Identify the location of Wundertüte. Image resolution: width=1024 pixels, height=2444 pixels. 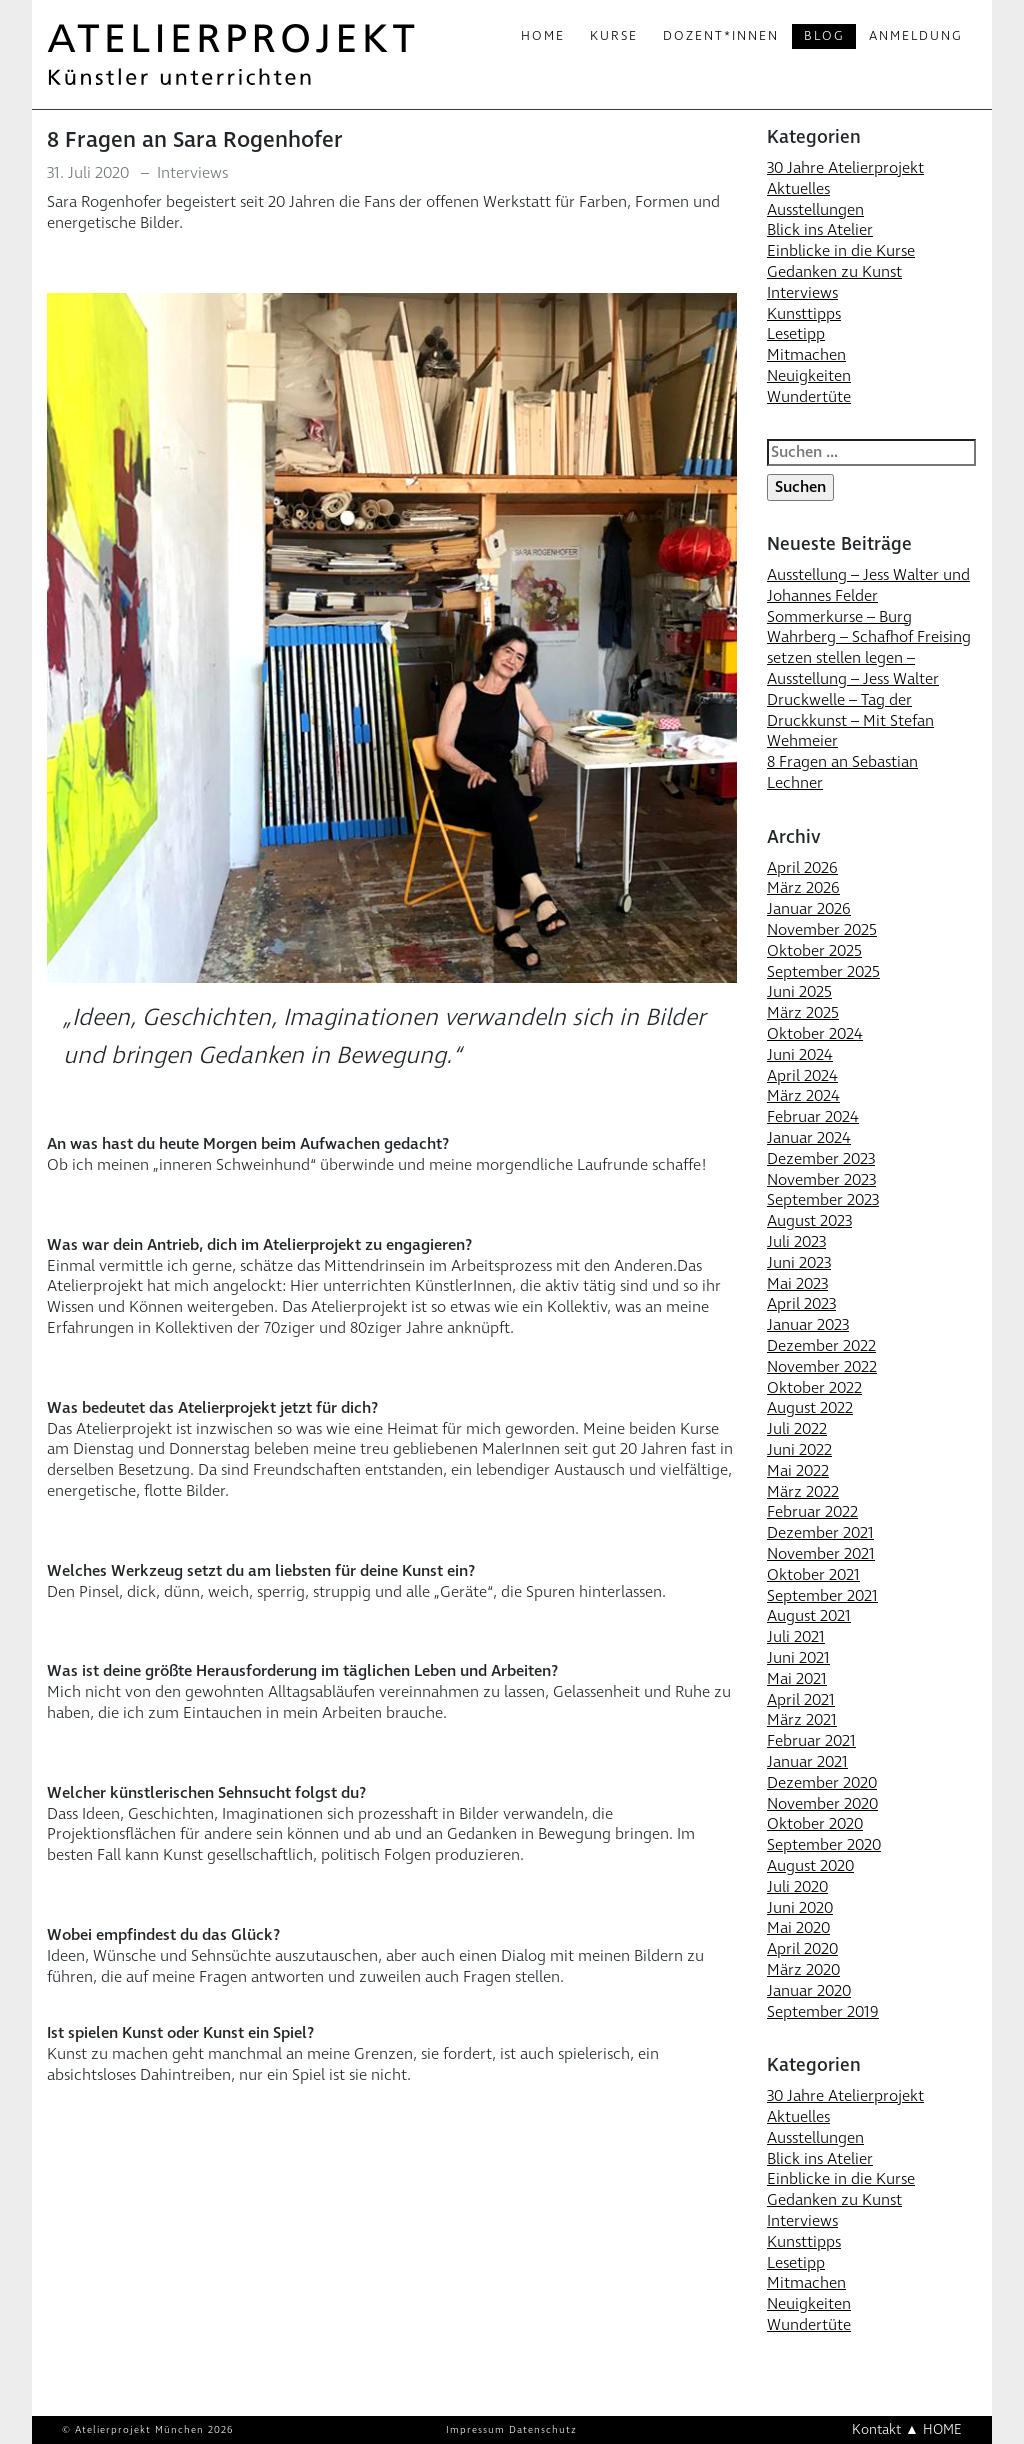
(809, 397).